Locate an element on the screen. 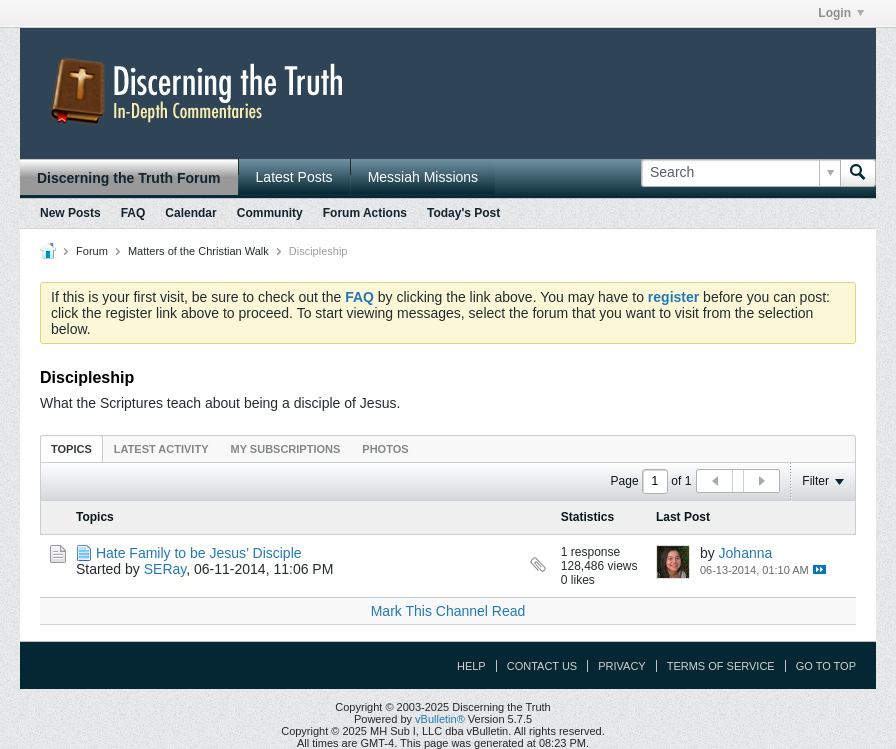 This screenshot has height=749, width=896. Go to top is located at coordinates (826, 666).